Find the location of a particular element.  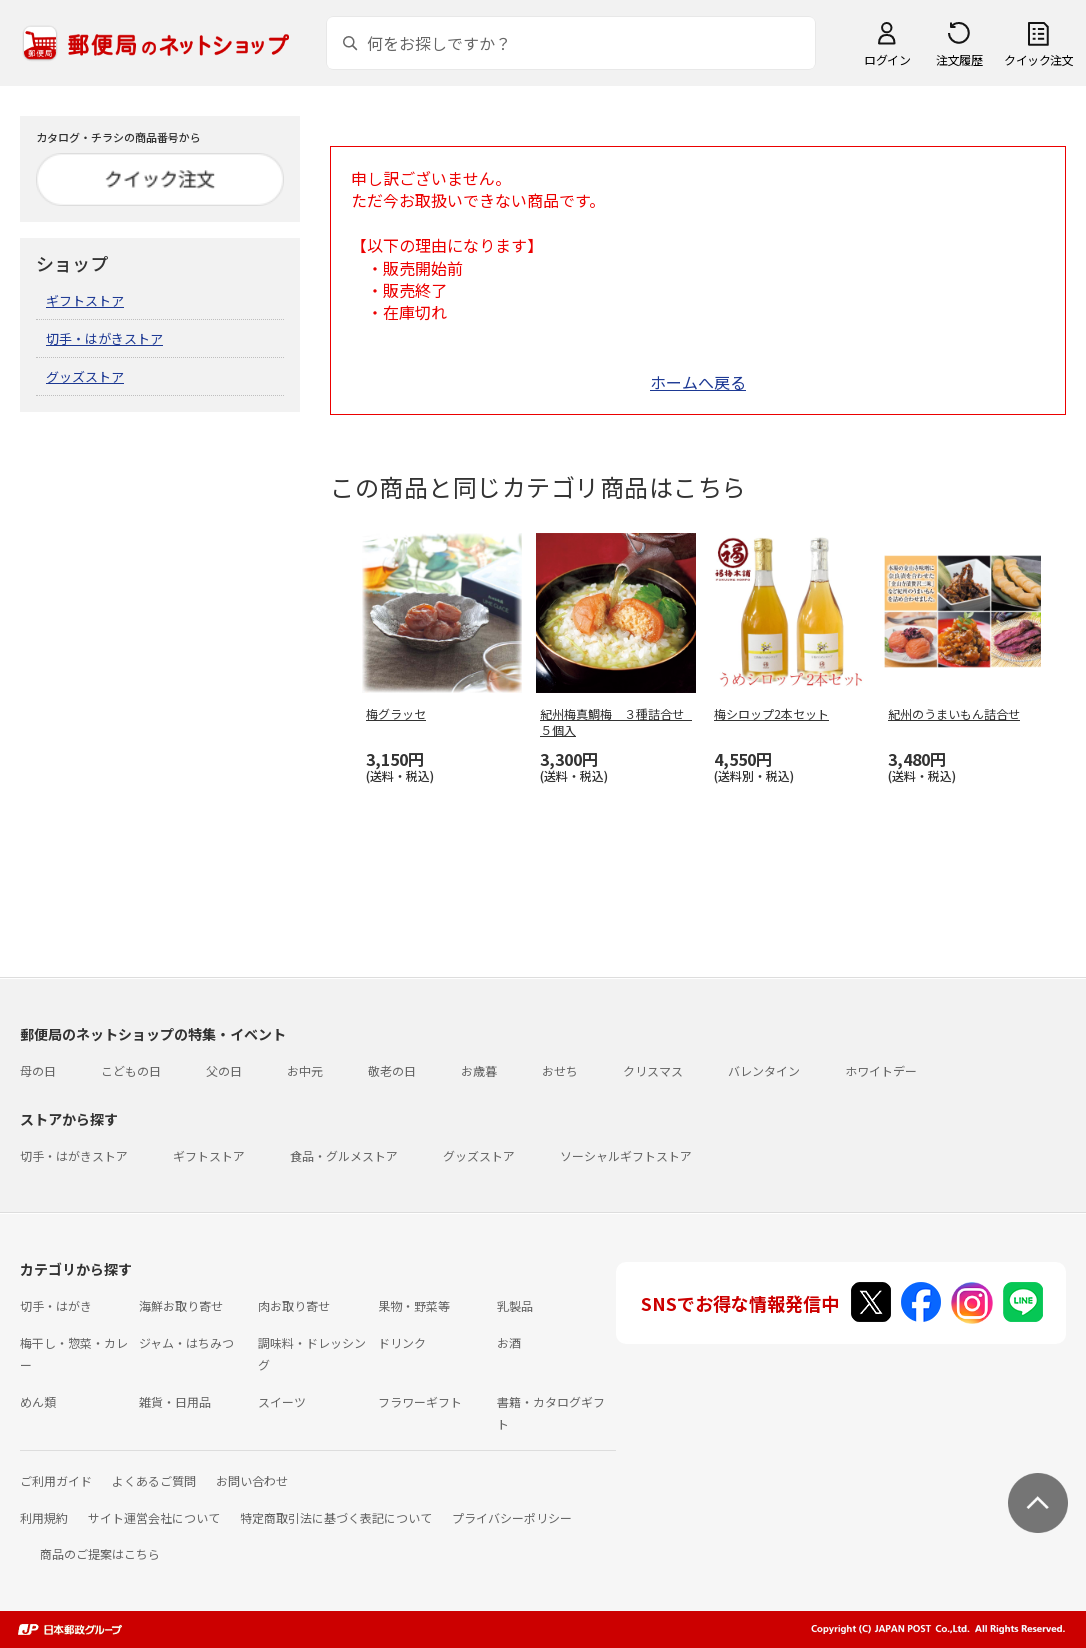

利用規約 is located at coordinates (44, 1517).